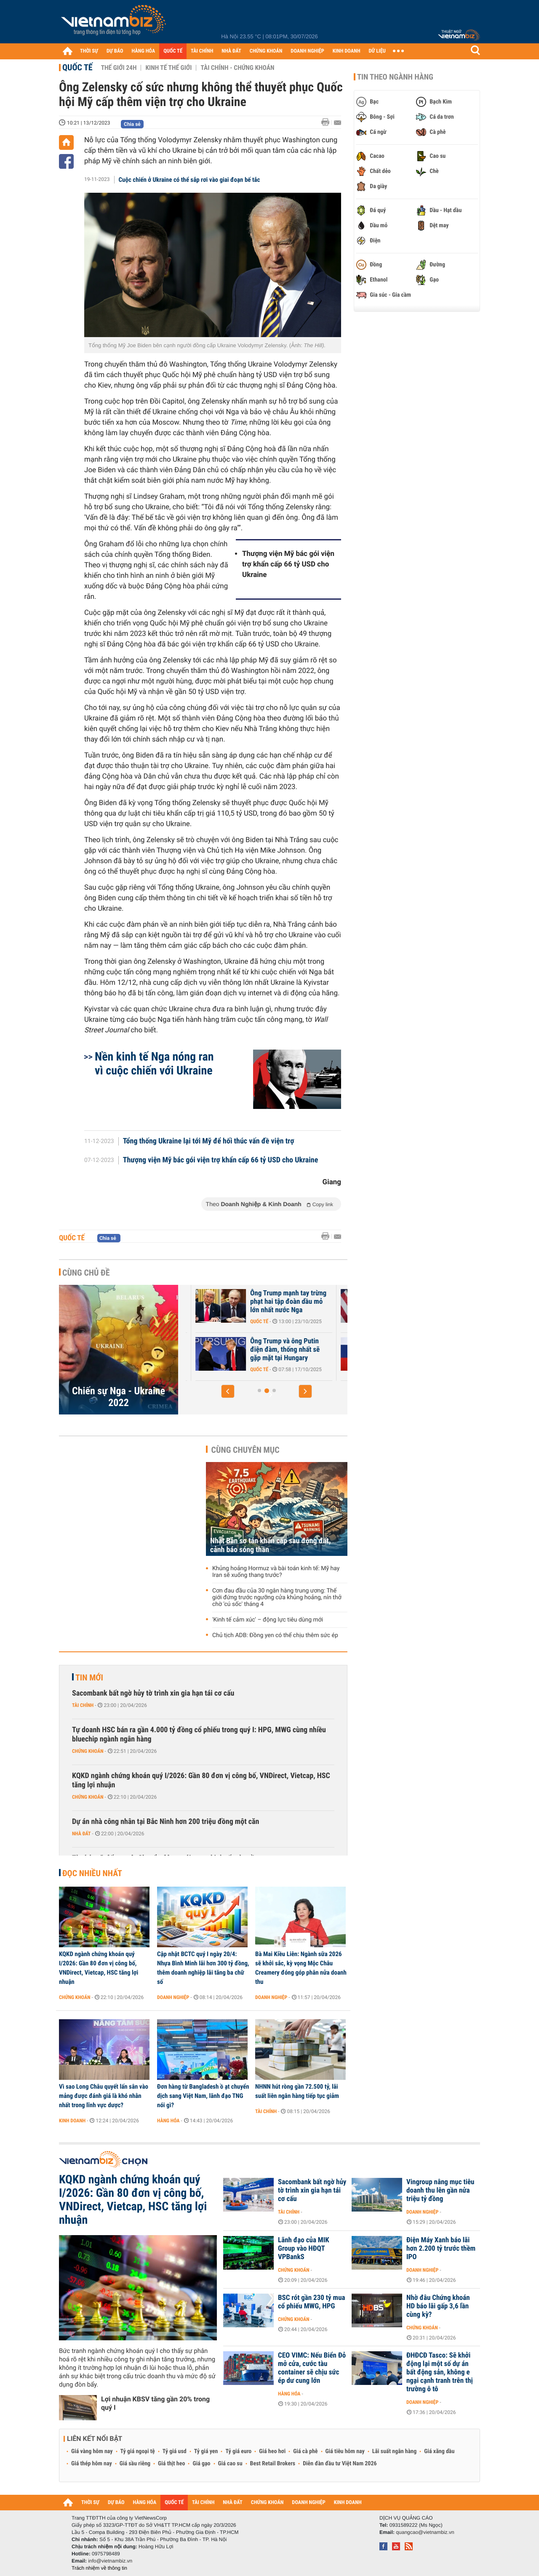  I want to click on Giá cao su, so click(230, 2464).